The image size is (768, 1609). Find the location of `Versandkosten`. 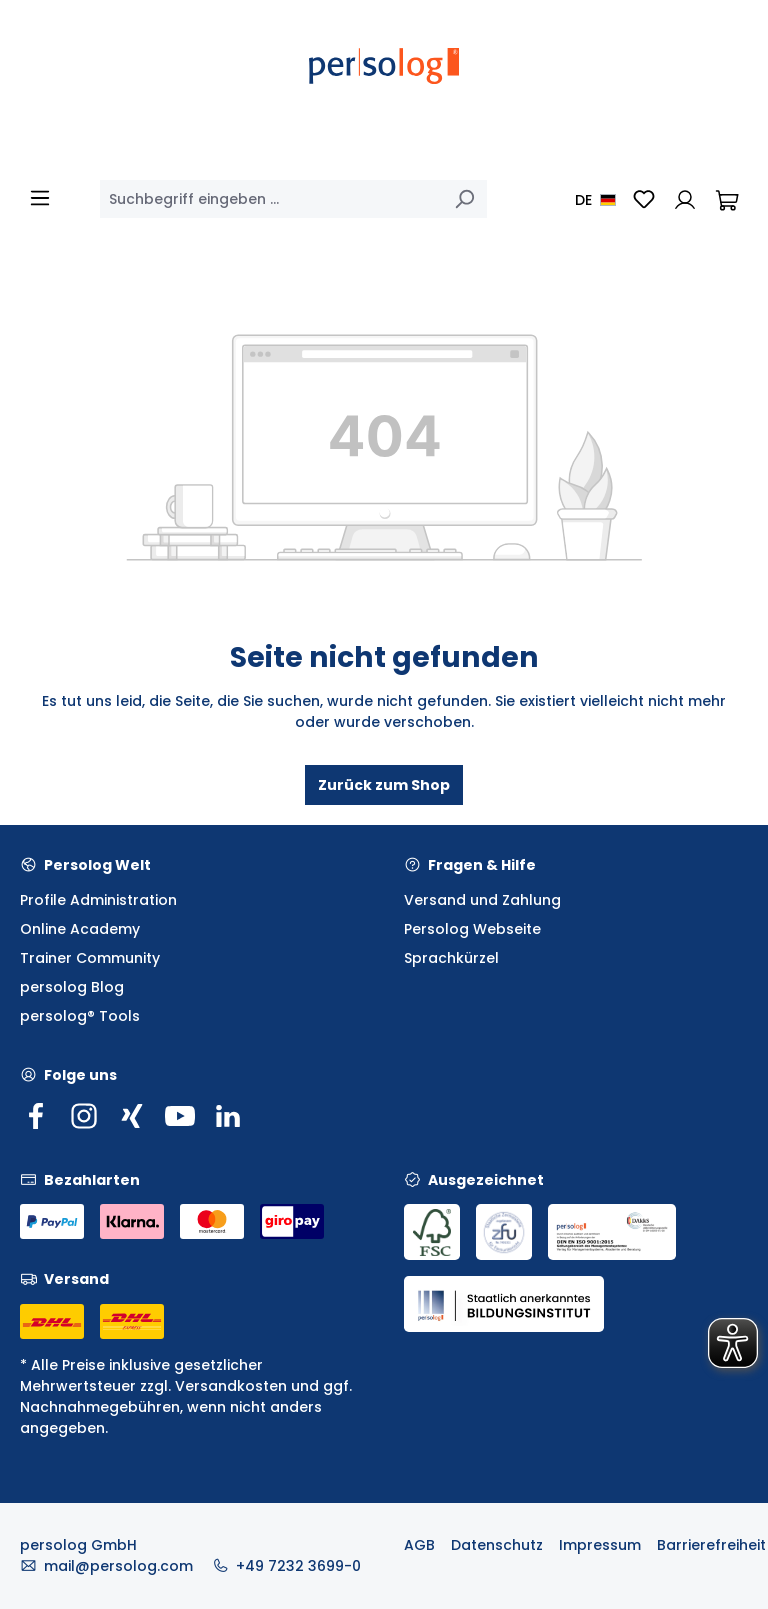

Versandkosten is located at coordinates (231, 1386).